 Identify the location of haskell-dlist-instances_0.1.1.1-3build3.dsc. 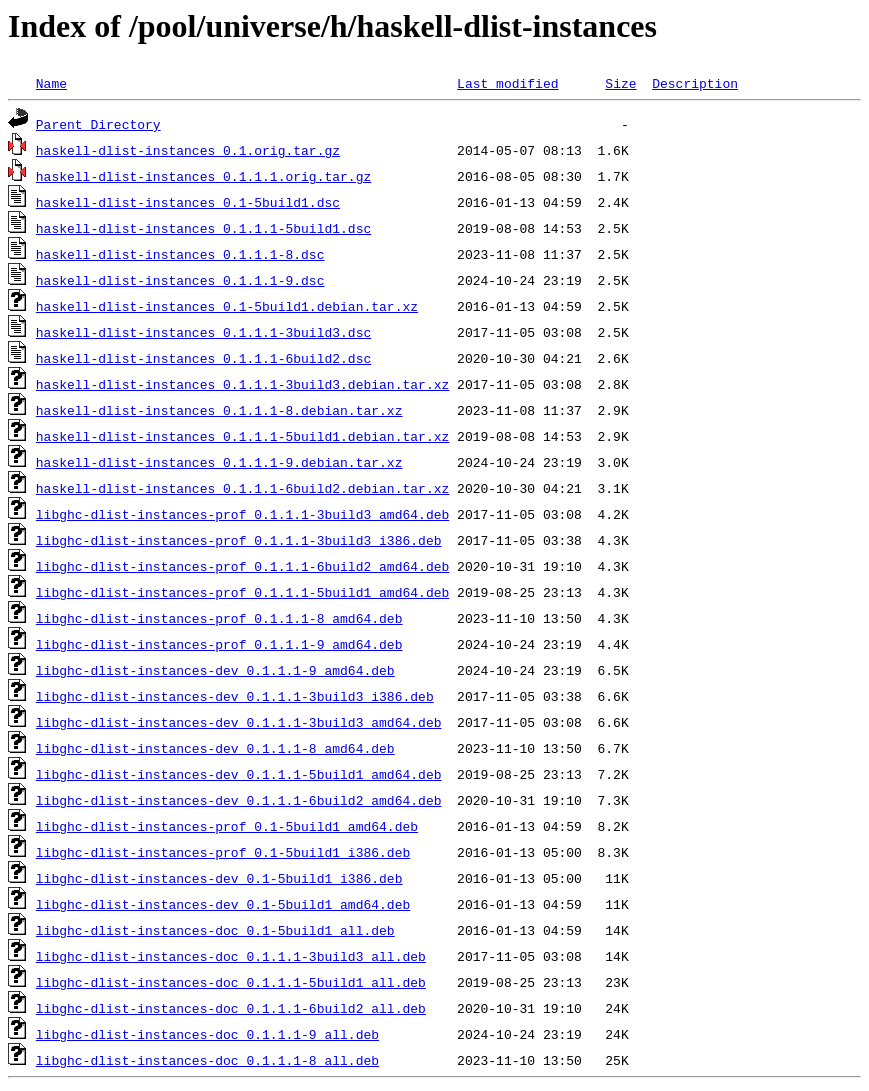
(203, 332).